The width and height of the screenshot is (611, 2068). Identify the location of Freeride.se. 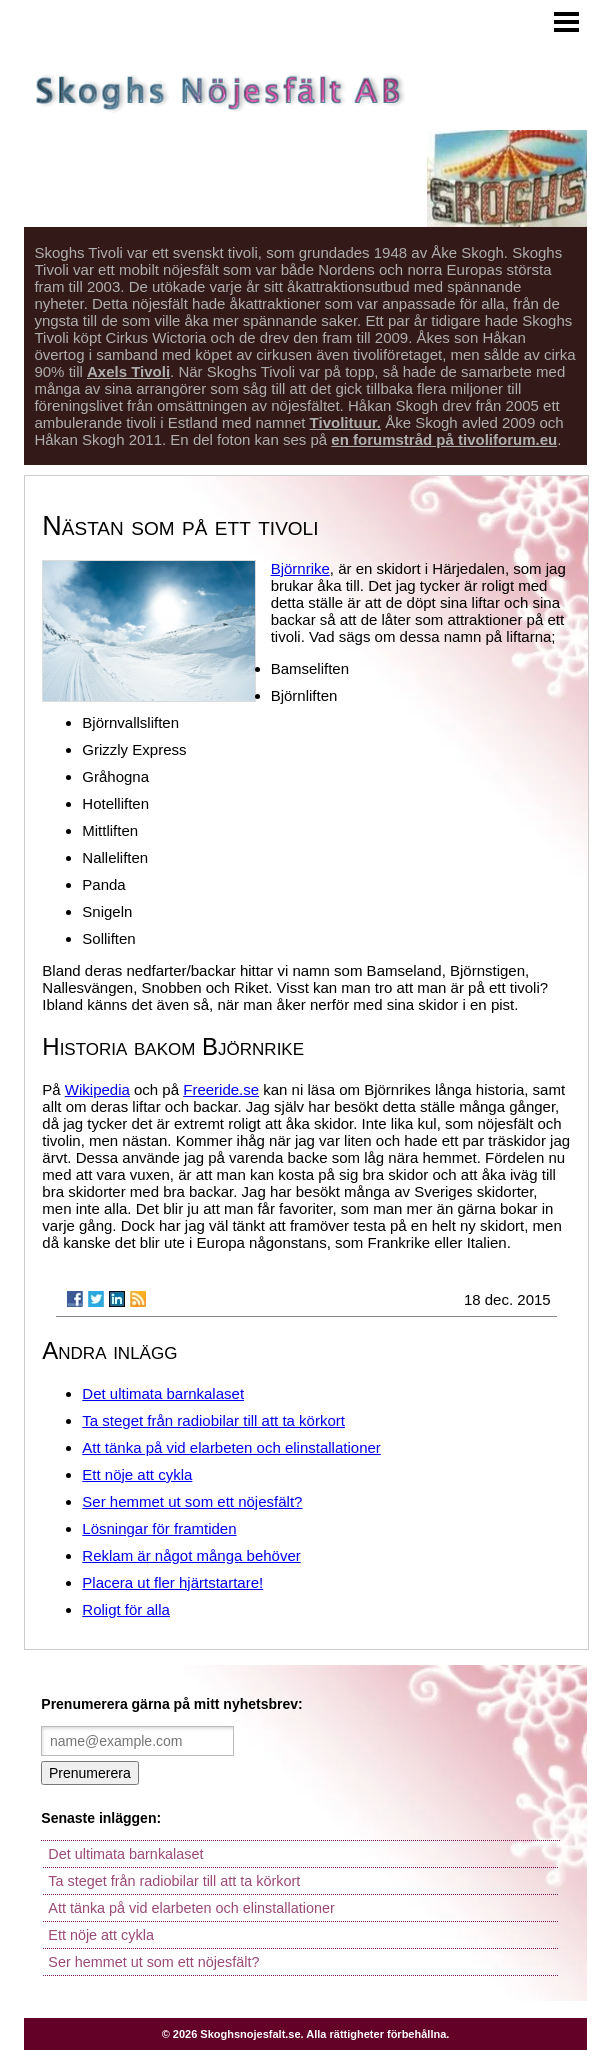
(221, 1089).